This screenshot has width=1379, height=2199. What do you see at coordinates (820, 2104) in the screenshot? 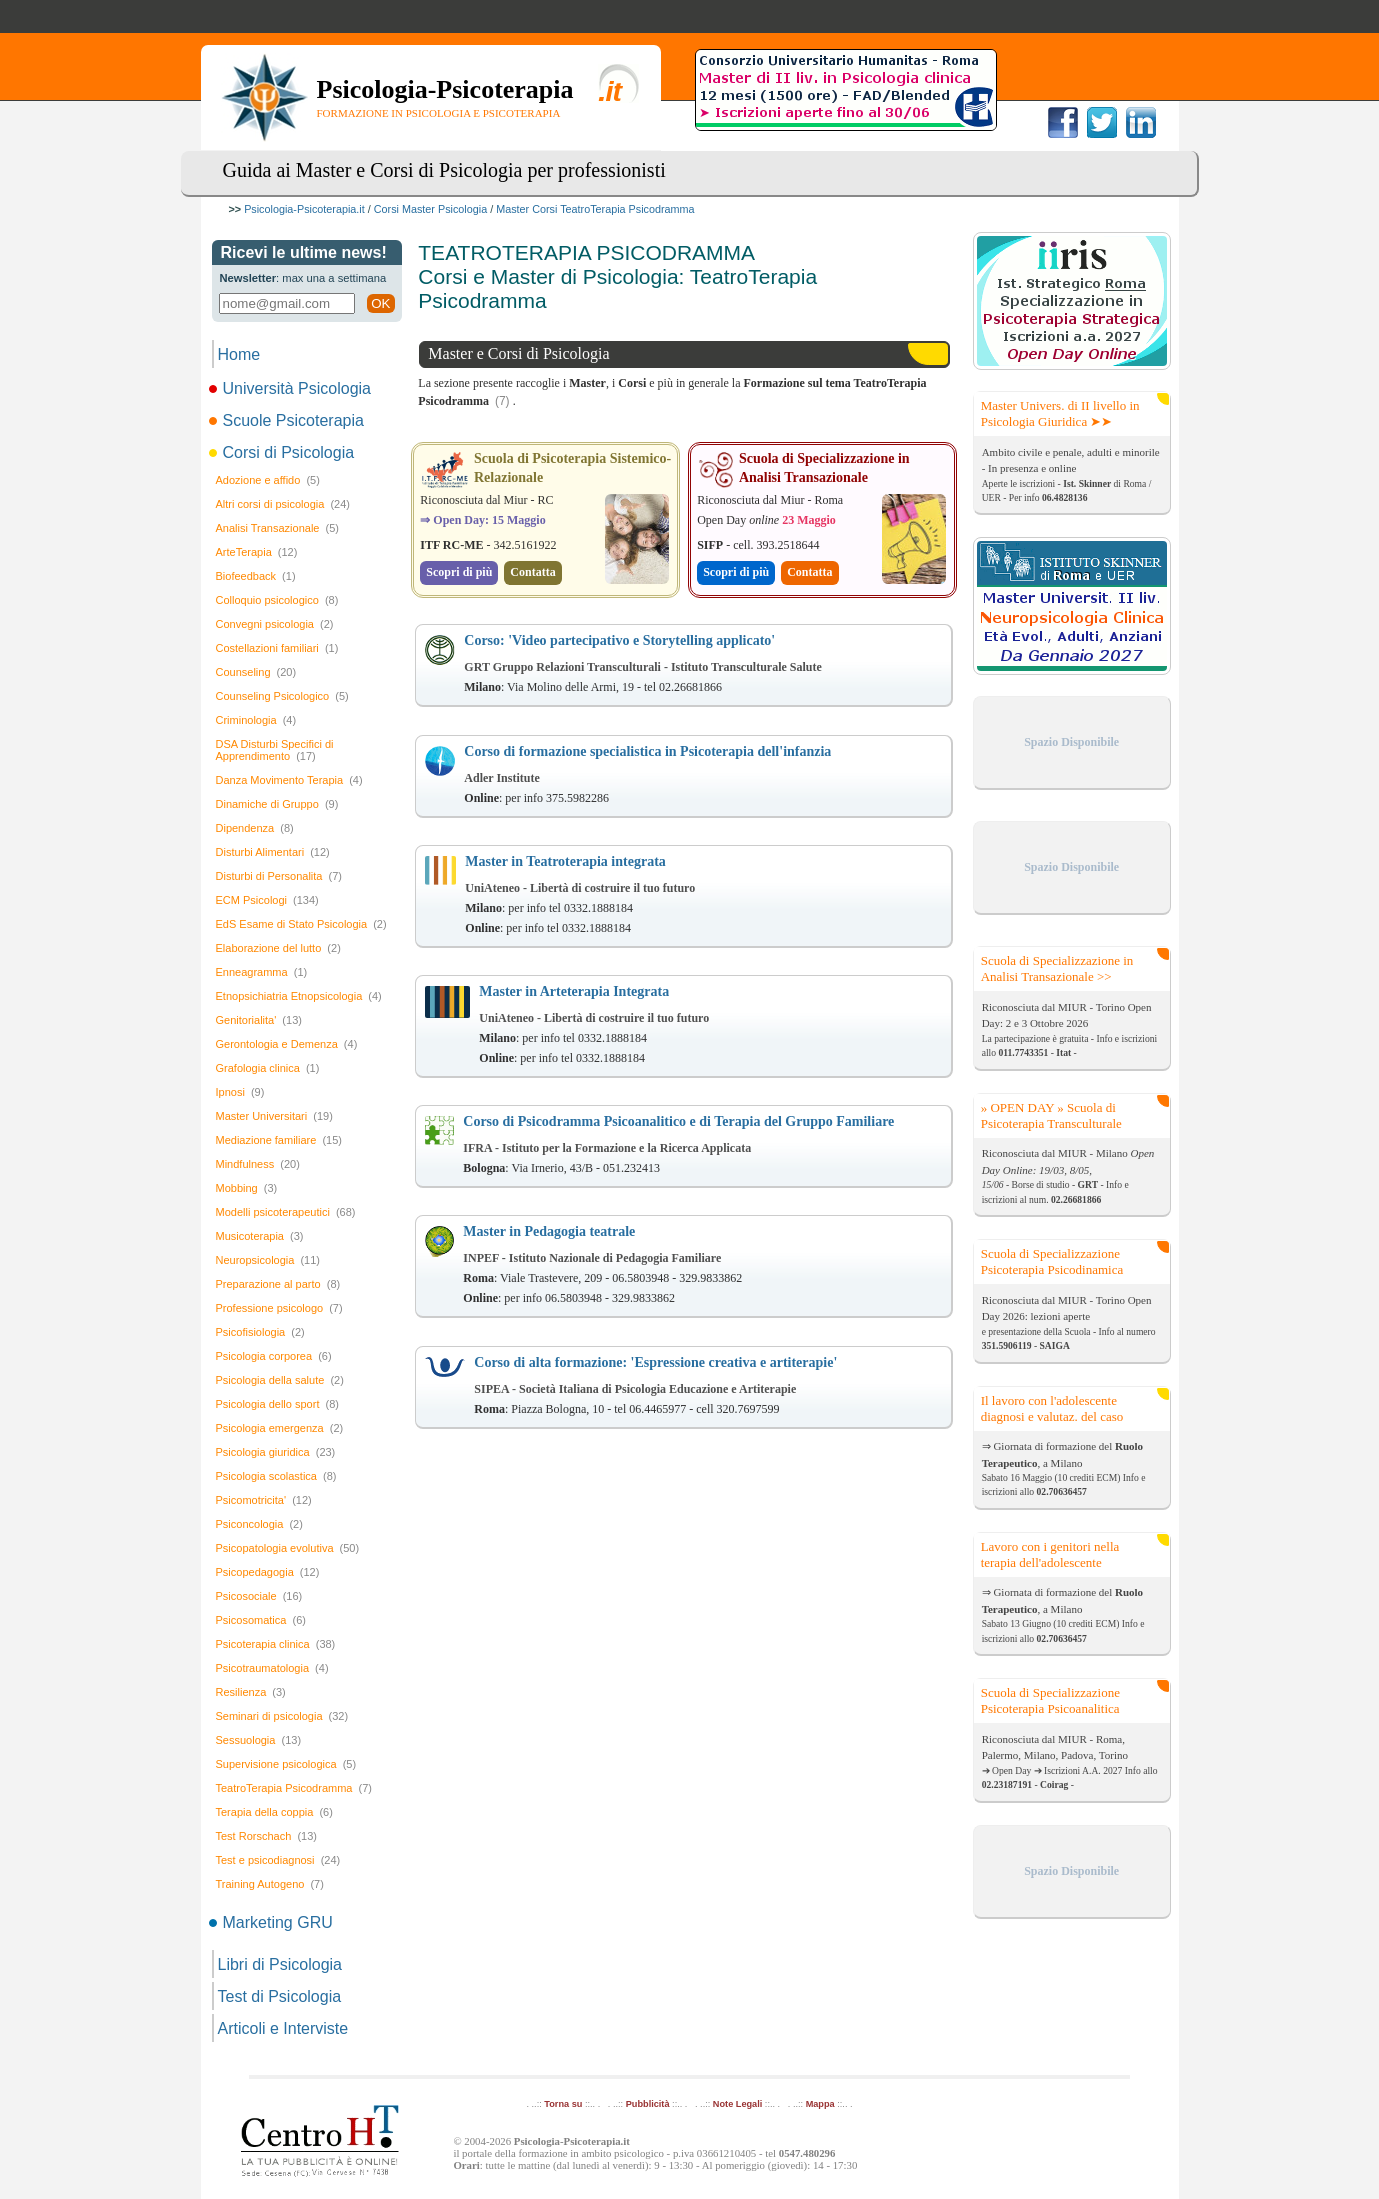
I see `Mappa` at bounding box center [820, 2104].